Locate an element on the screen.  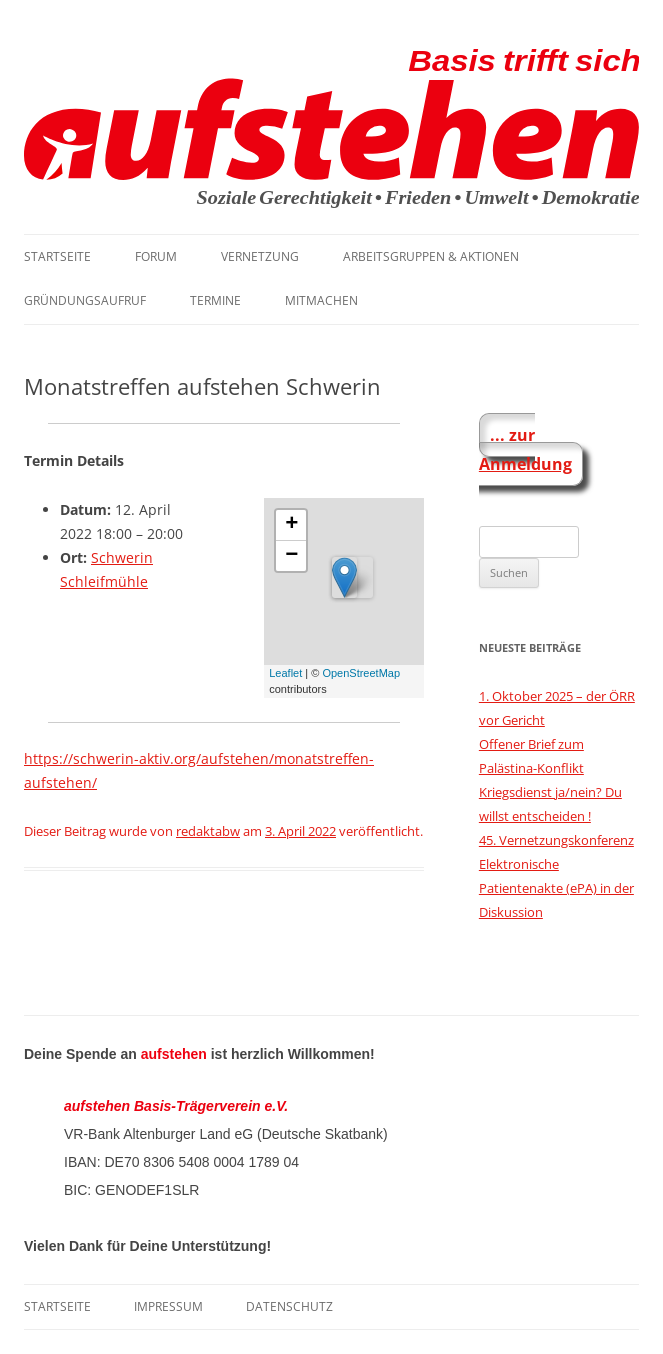
+ [button] is located at coordinates (291, 525).